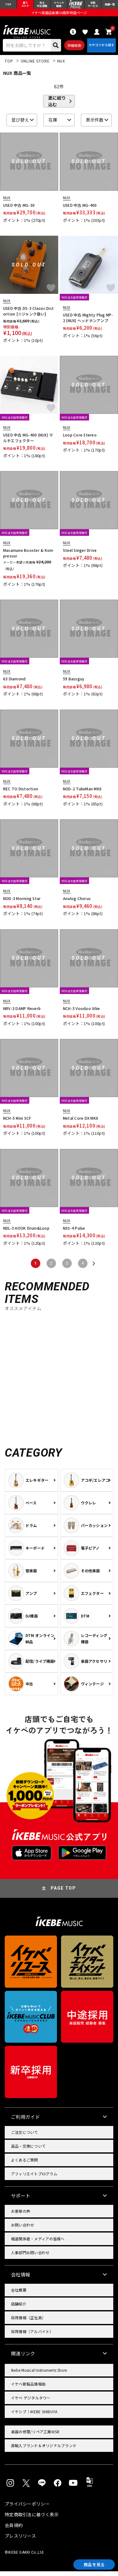  I want to click on NCH-5 Mini SCF, so click(17, 1123).